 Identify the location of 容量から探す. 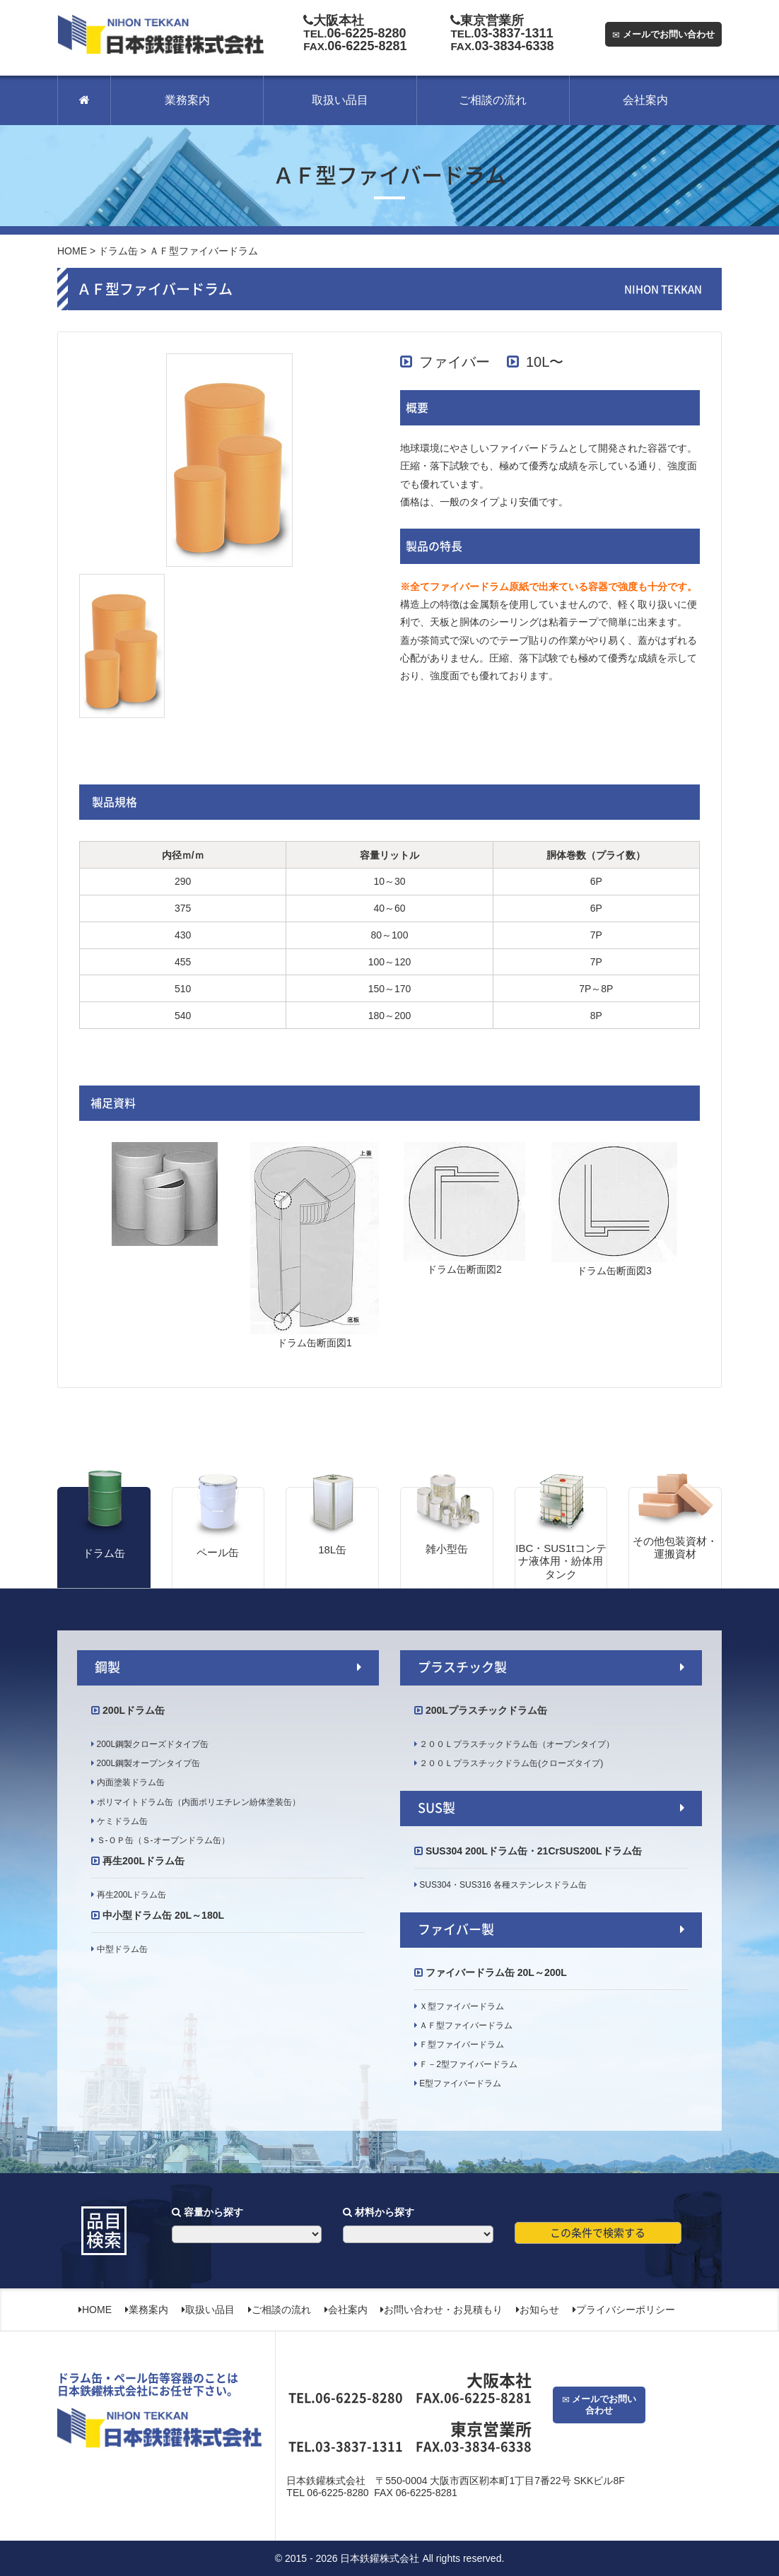
(207, 2212).